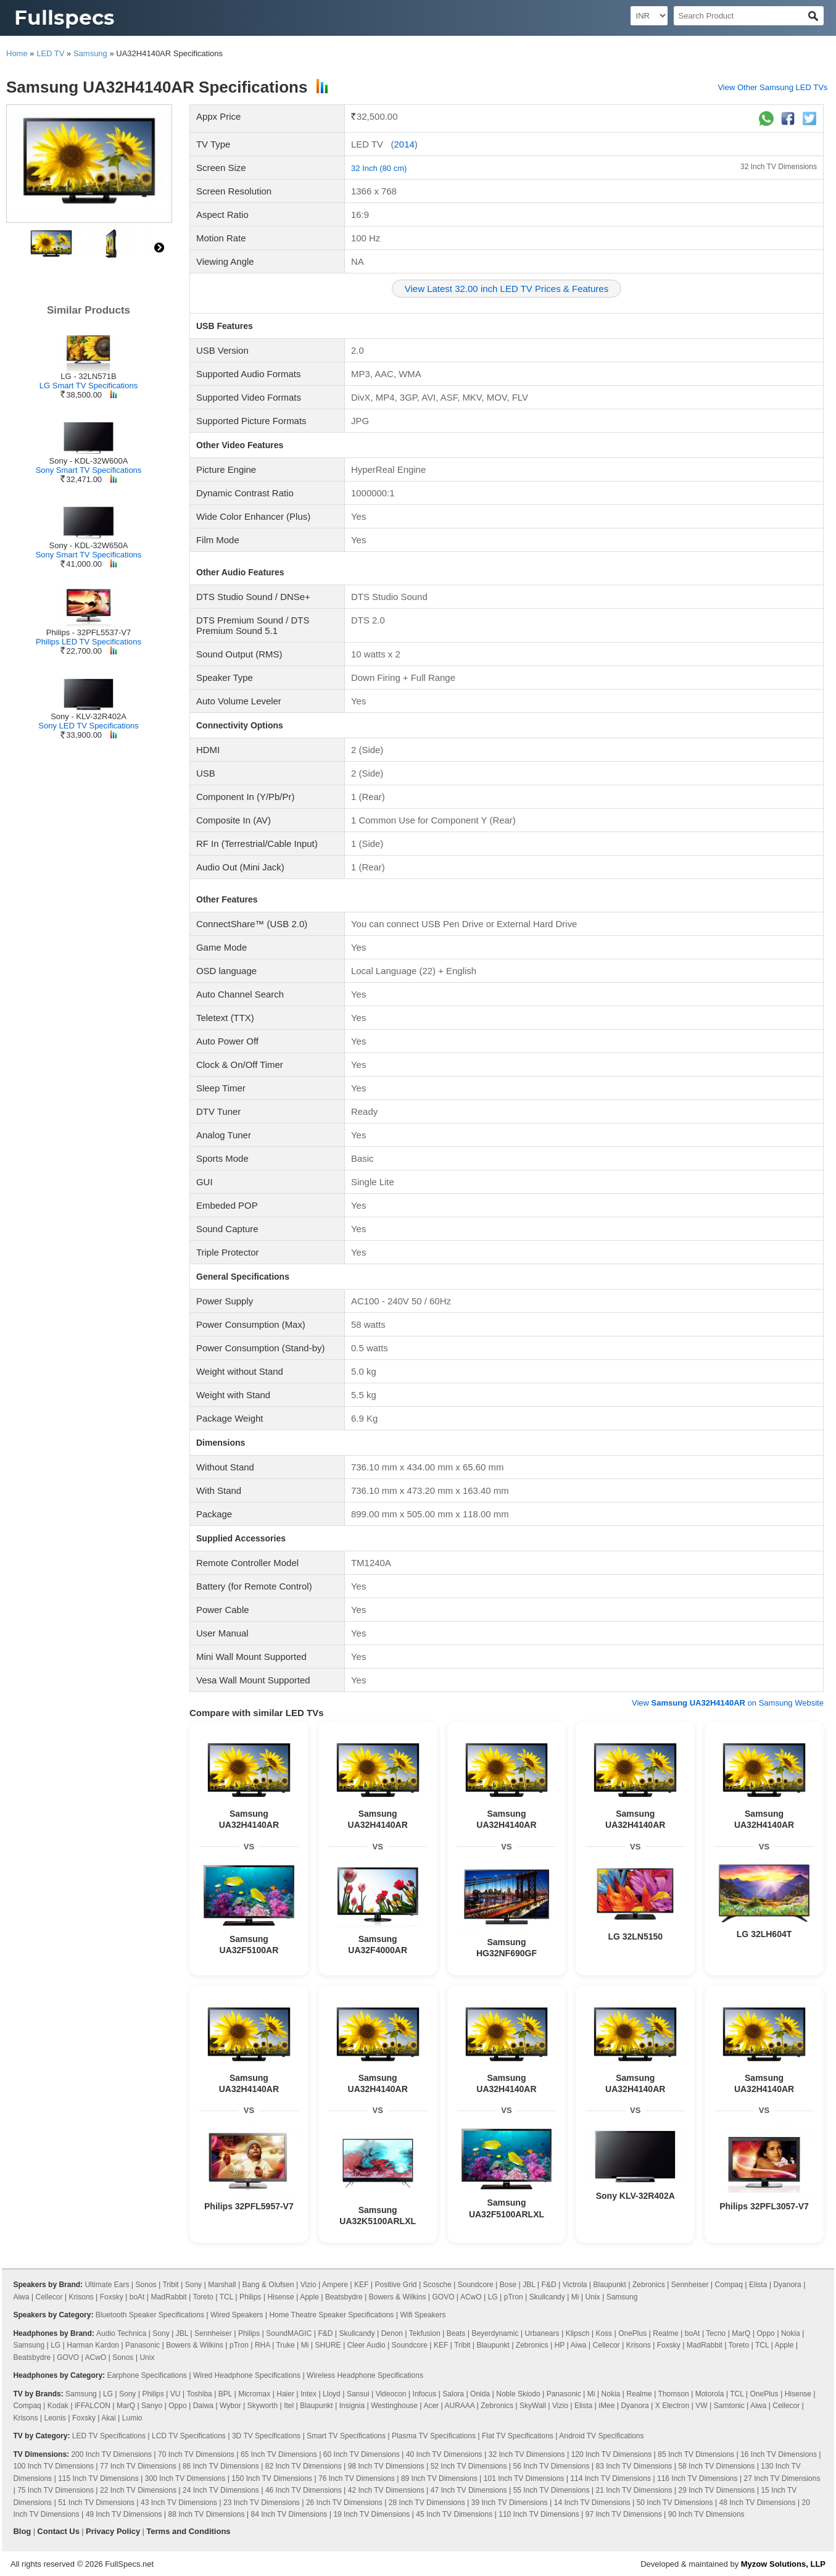 The width and height of the screenshot is (836, 2576). Describe the element at coordinates (344, 2297) in the screenshot. I see `Beatsbydre` at that location.